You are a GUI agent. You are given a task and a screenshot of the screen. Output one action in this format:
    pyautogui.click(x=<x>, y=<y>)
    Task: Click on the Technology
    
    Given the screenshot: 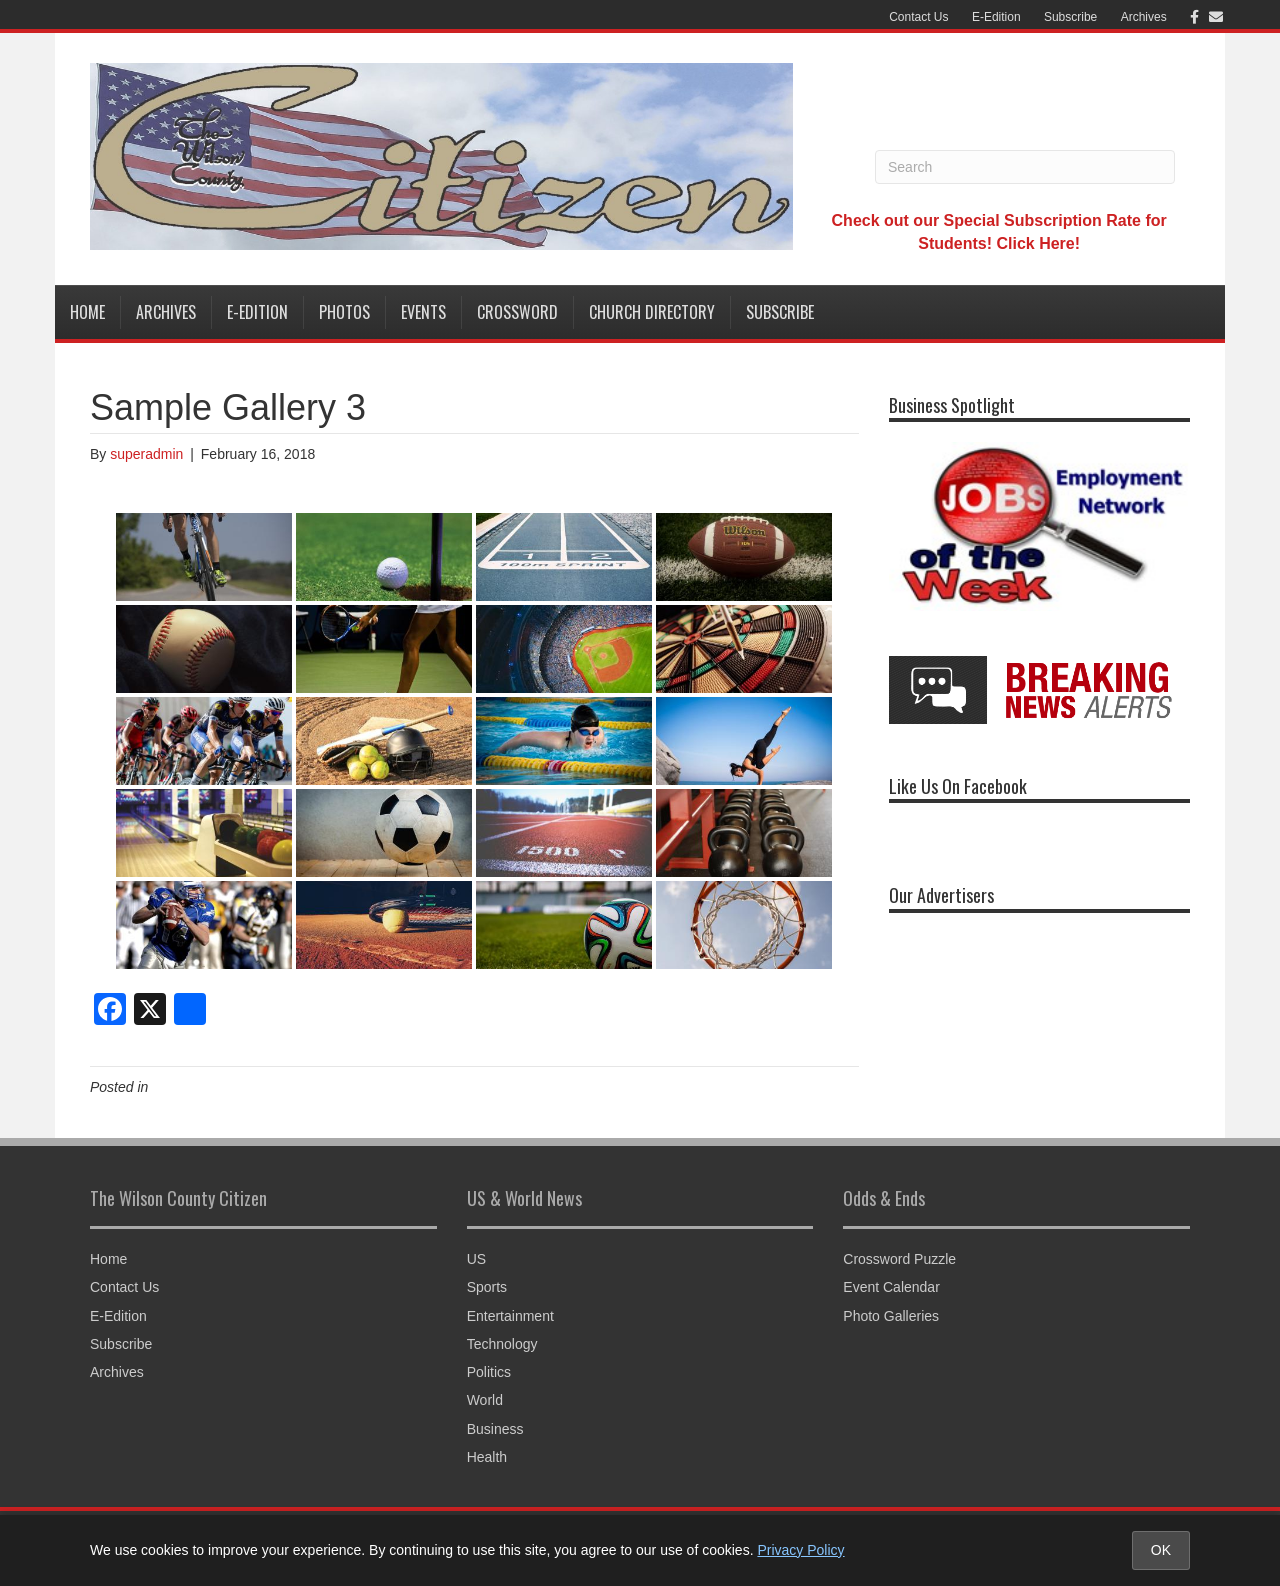 What is the action you would take?
    pyautogui.click(x=502, y=1344)
    